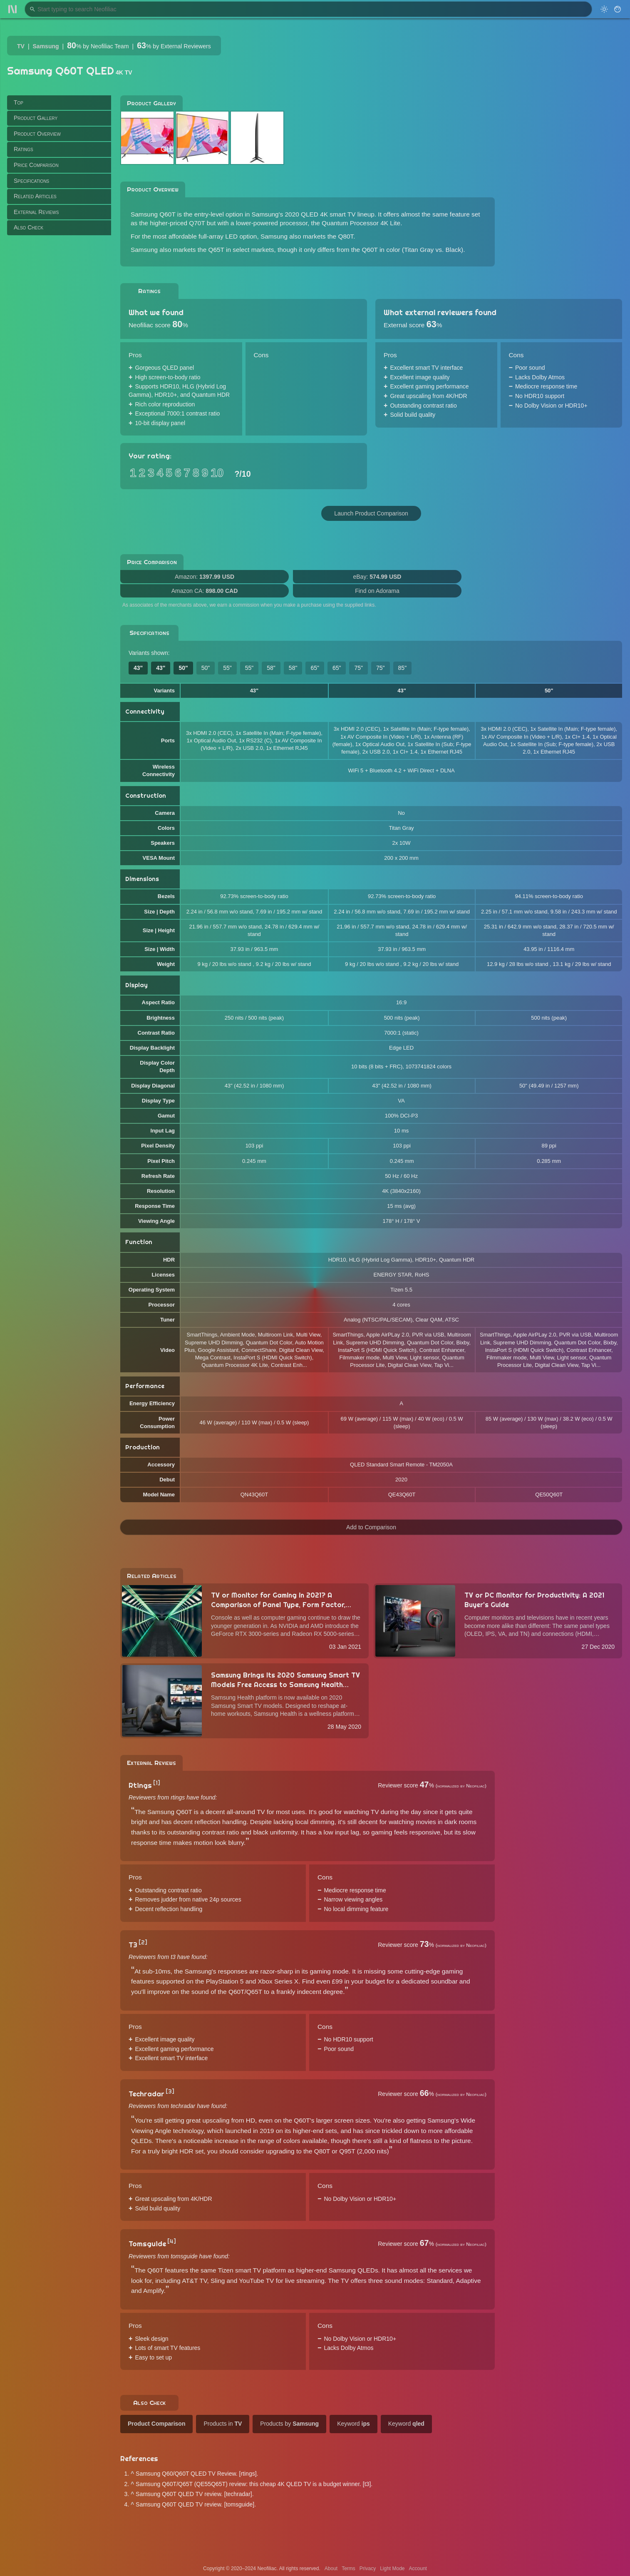 This screenshot has width=630, height=2576. I want to click on Keyword, so click(353, 2423).